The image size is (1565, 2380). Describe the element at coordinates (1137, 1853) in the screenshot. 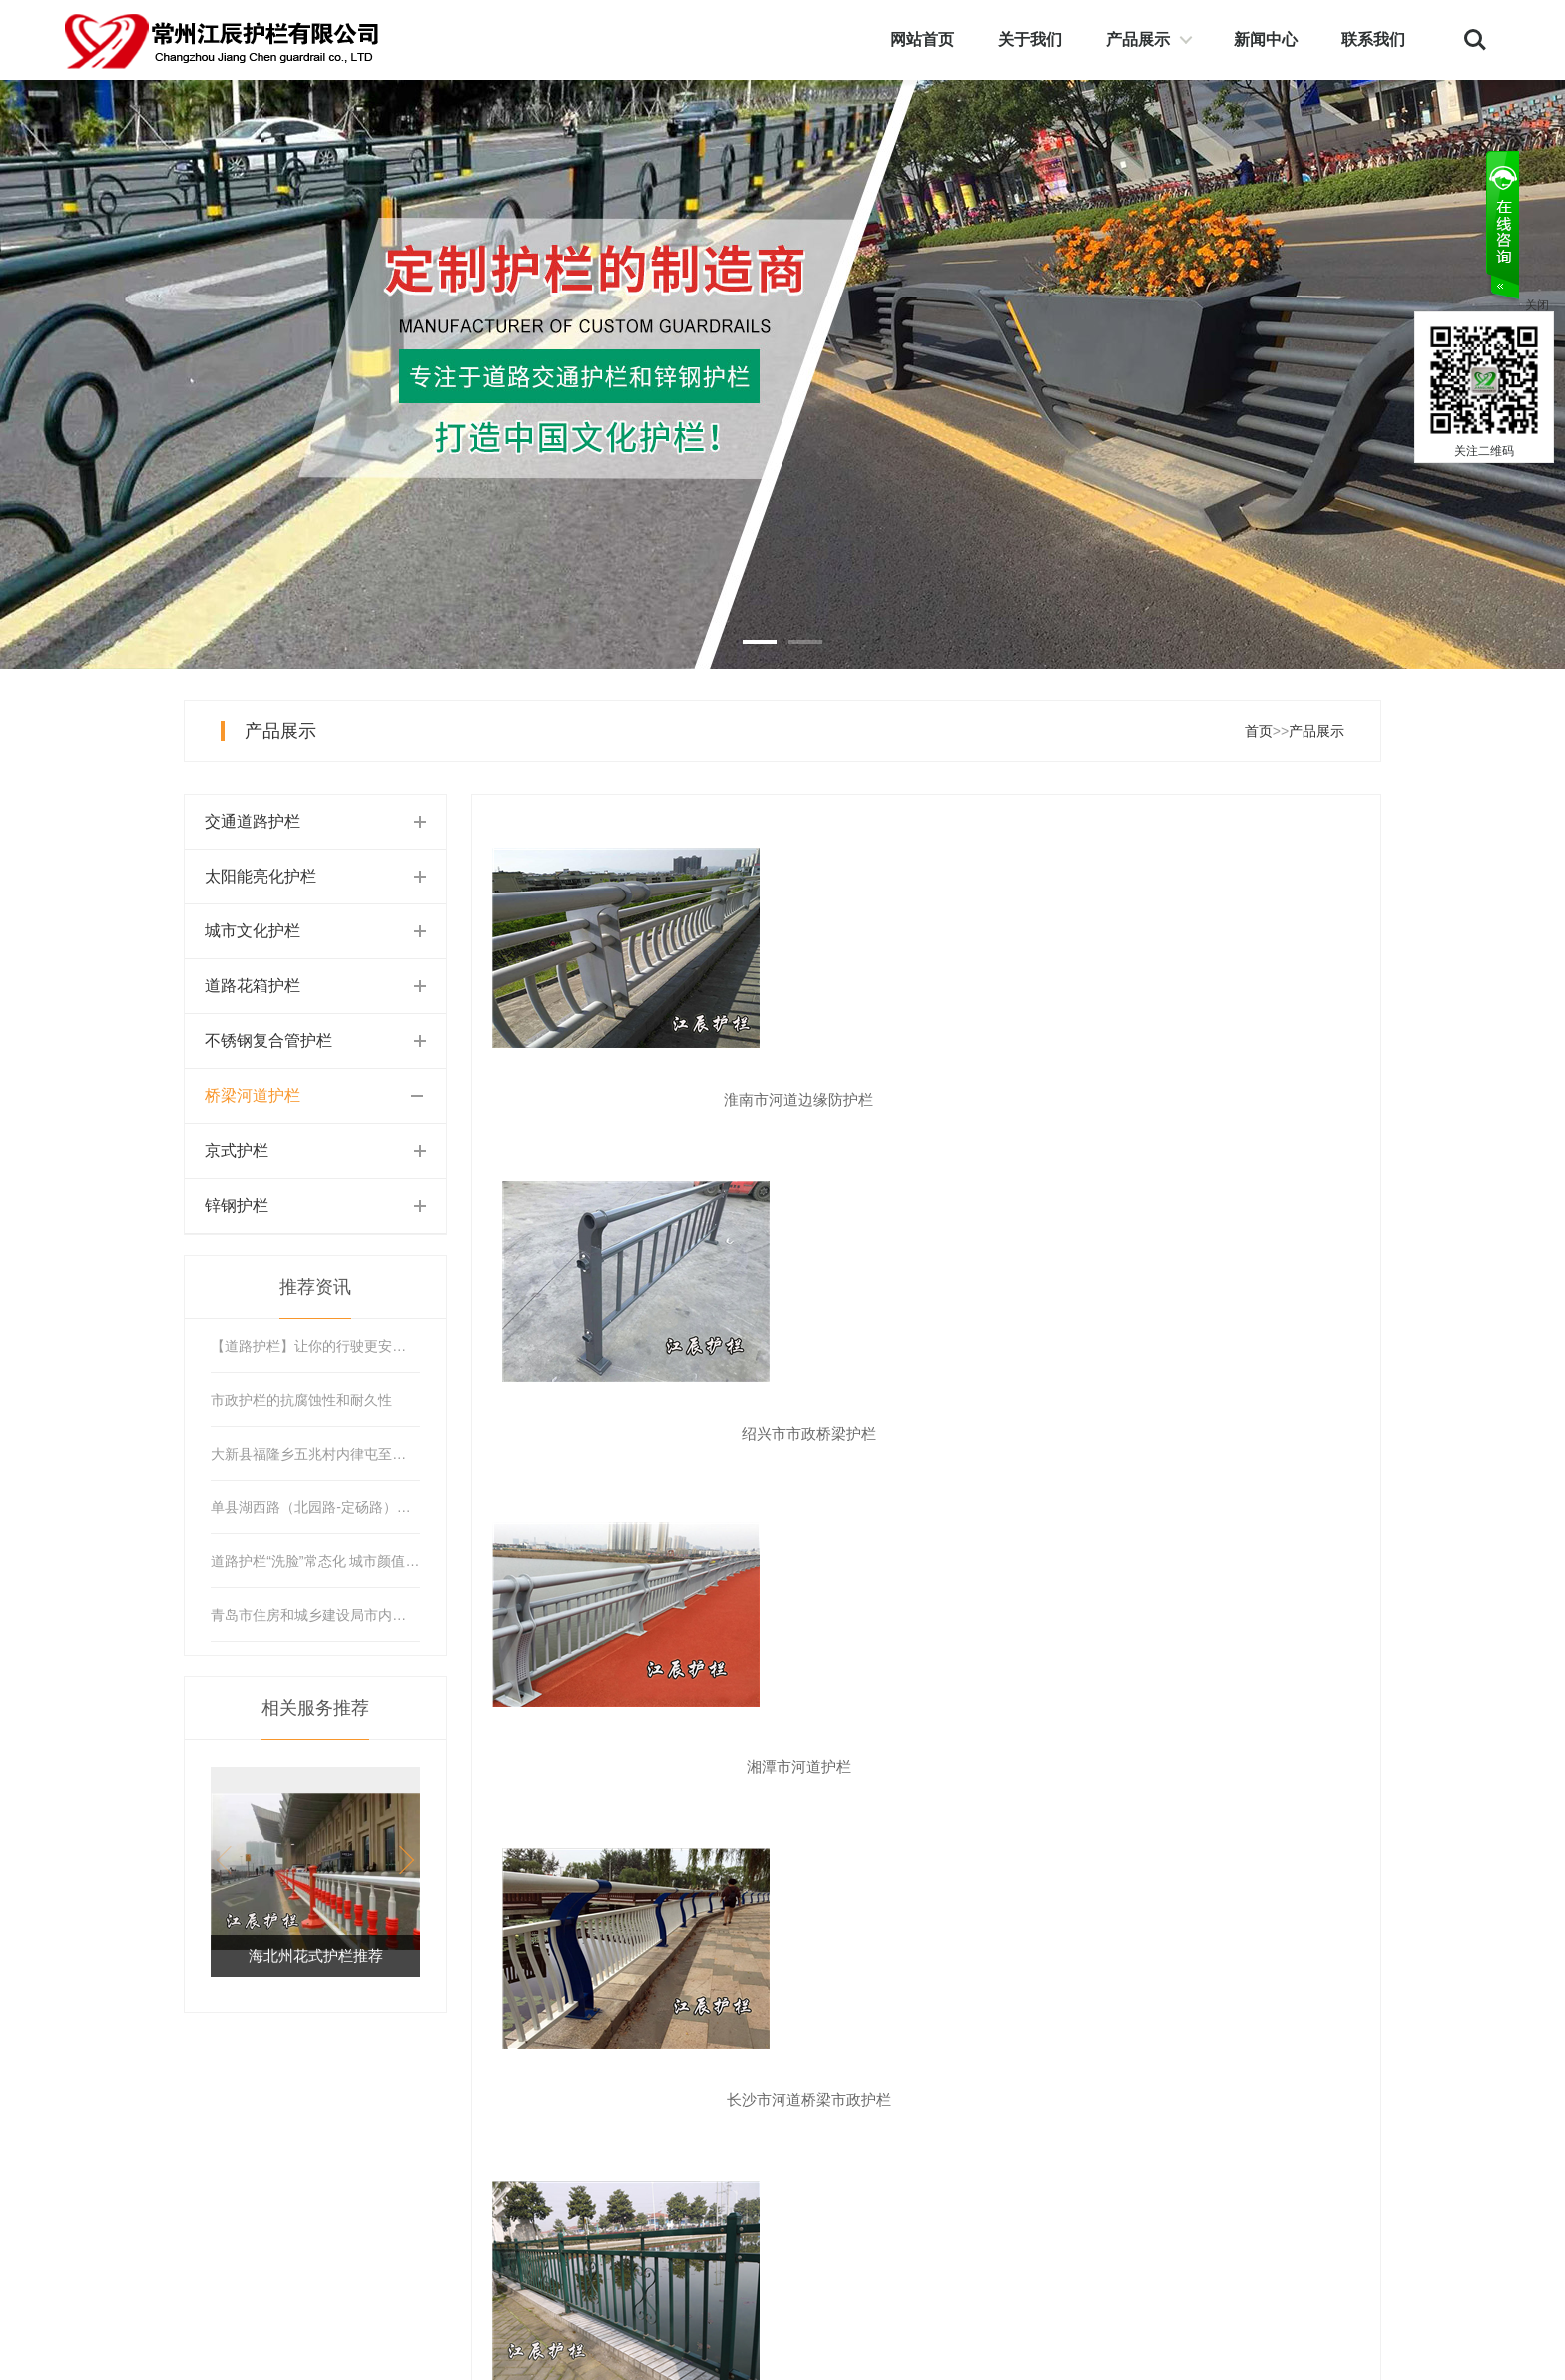

I see `末页` at that location.